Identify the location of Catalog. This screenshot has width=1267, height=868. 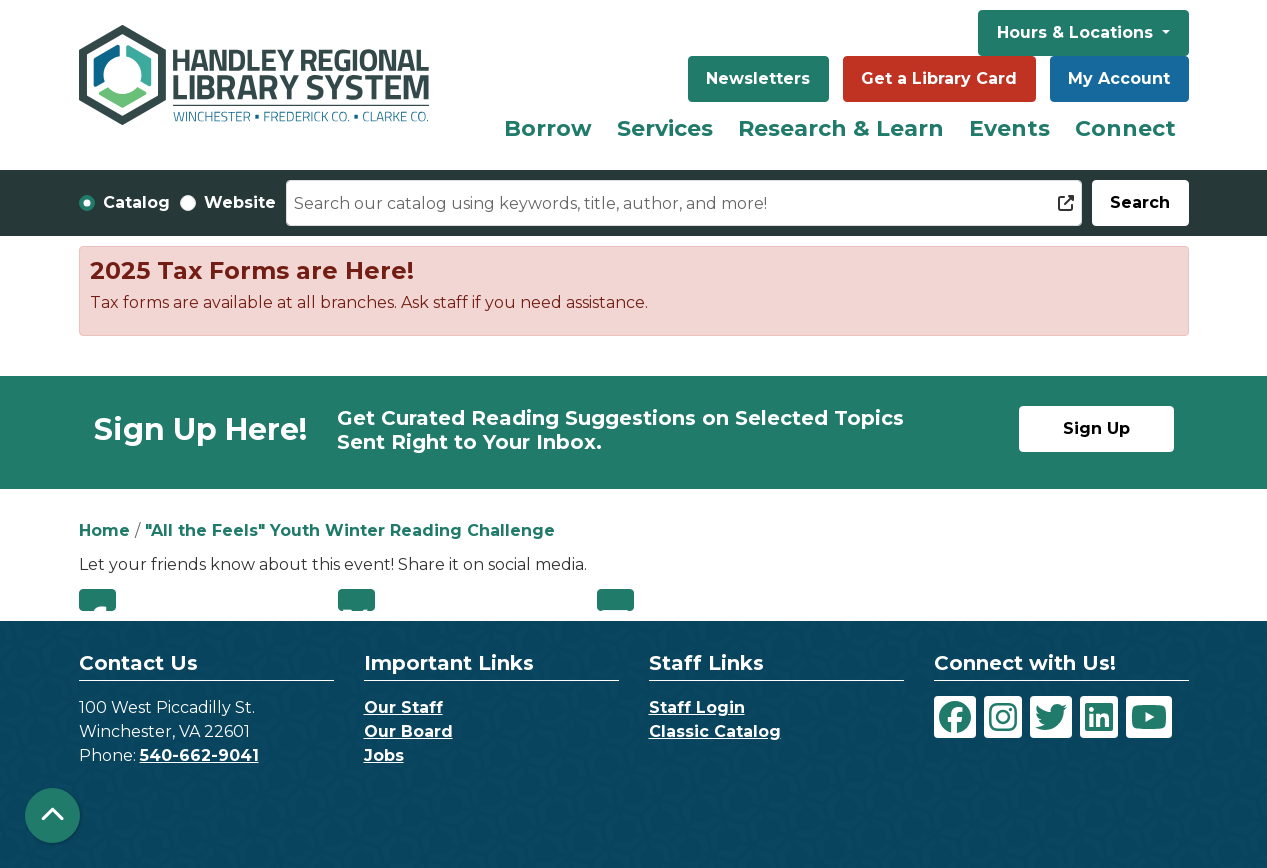
(136, 202).